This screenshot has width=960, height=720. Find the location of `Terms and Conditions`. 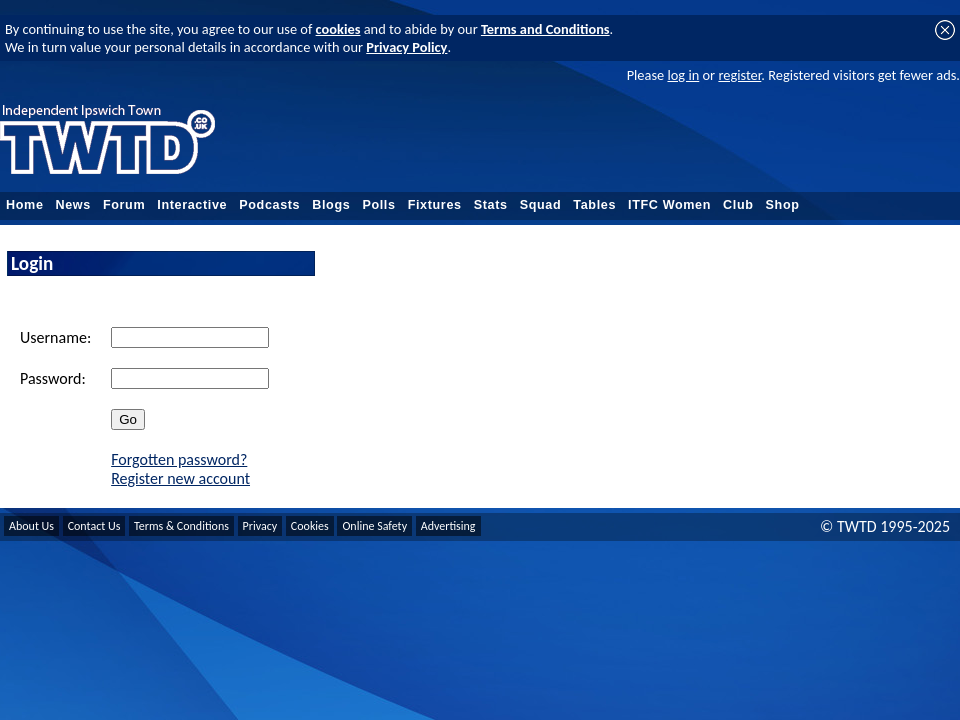

Terms and Conditions is located at coordinates (545, 29).